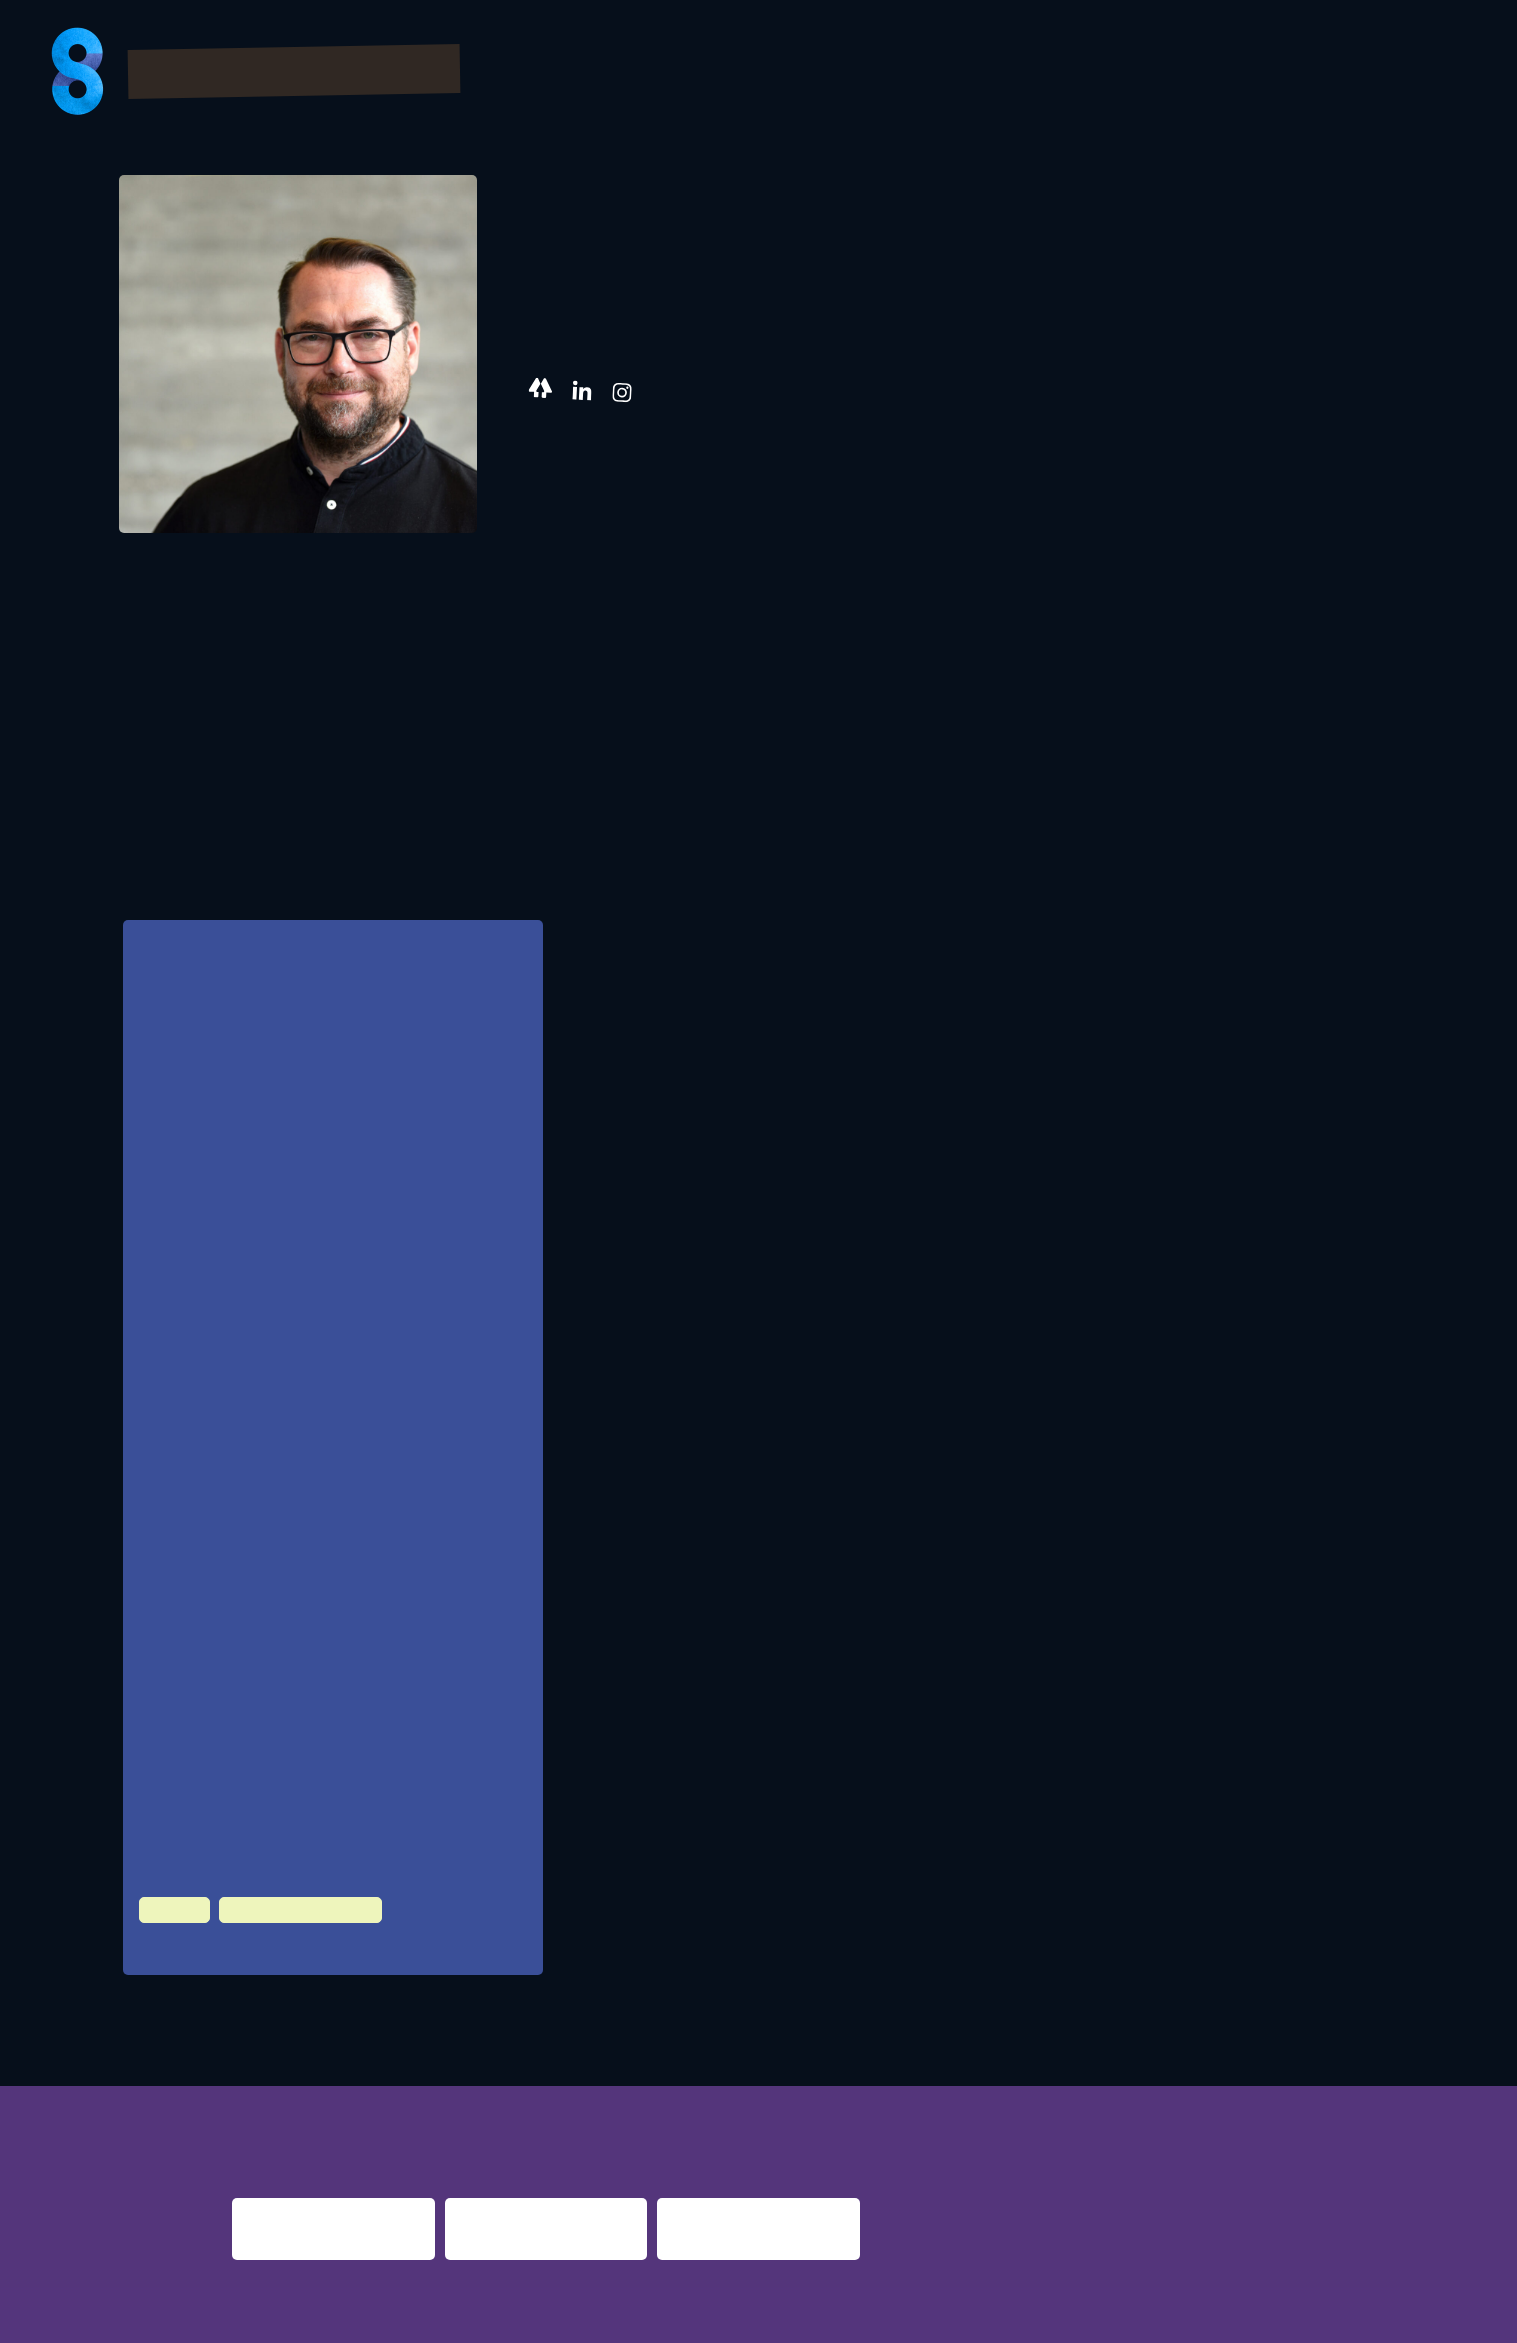 The image size is (1517, 2343). I want to click on Program, so click(844, 74).